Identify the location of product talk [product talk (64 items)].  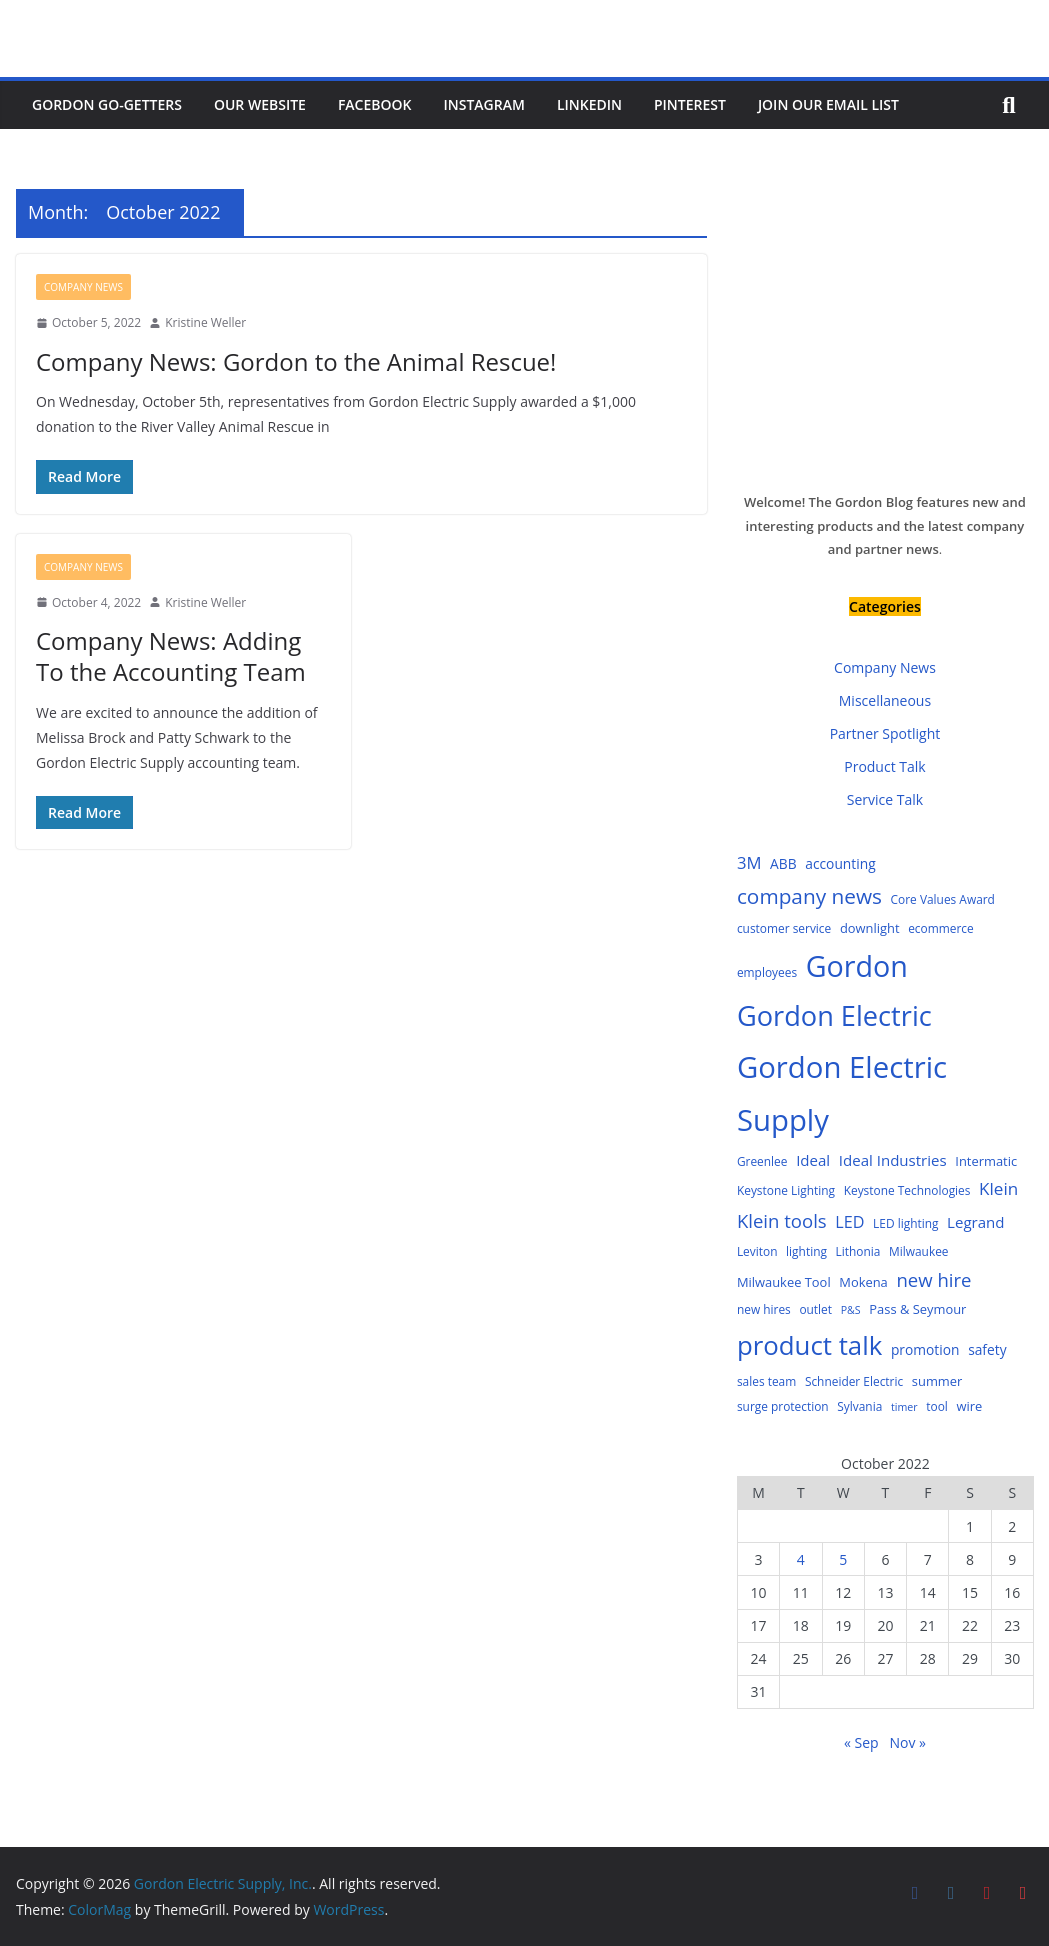
(809, 1345).